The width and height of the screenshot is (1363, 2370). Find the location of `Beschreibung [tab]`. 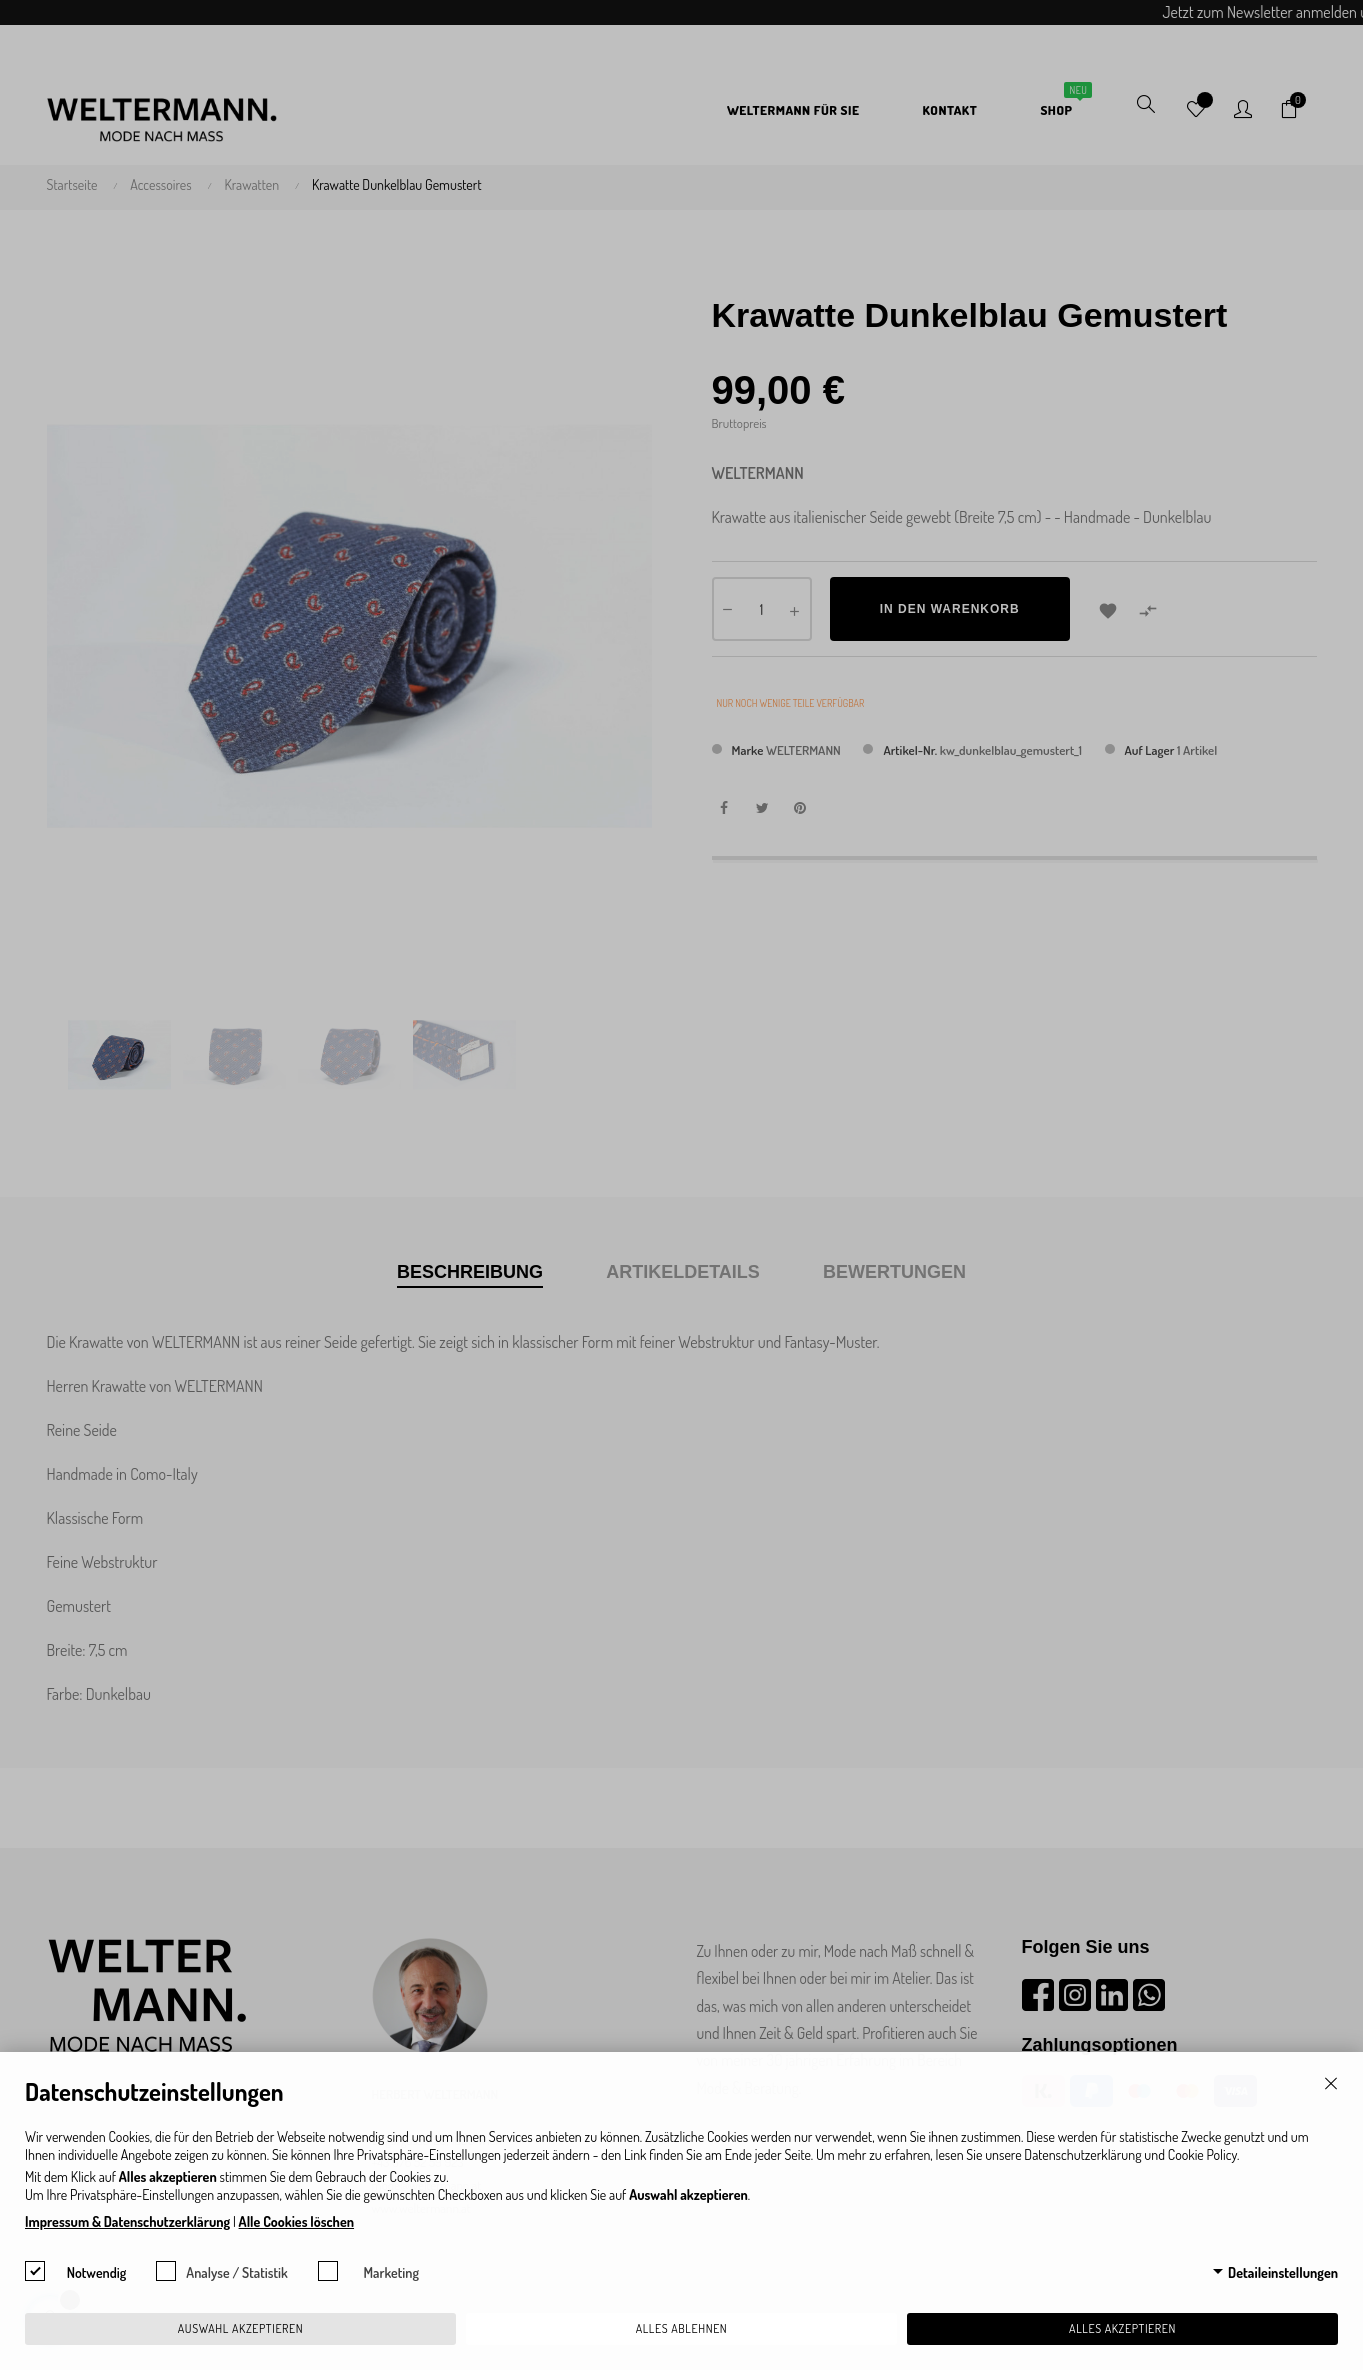

Beschreibung [tab] is located at coordinates (470, 1272).